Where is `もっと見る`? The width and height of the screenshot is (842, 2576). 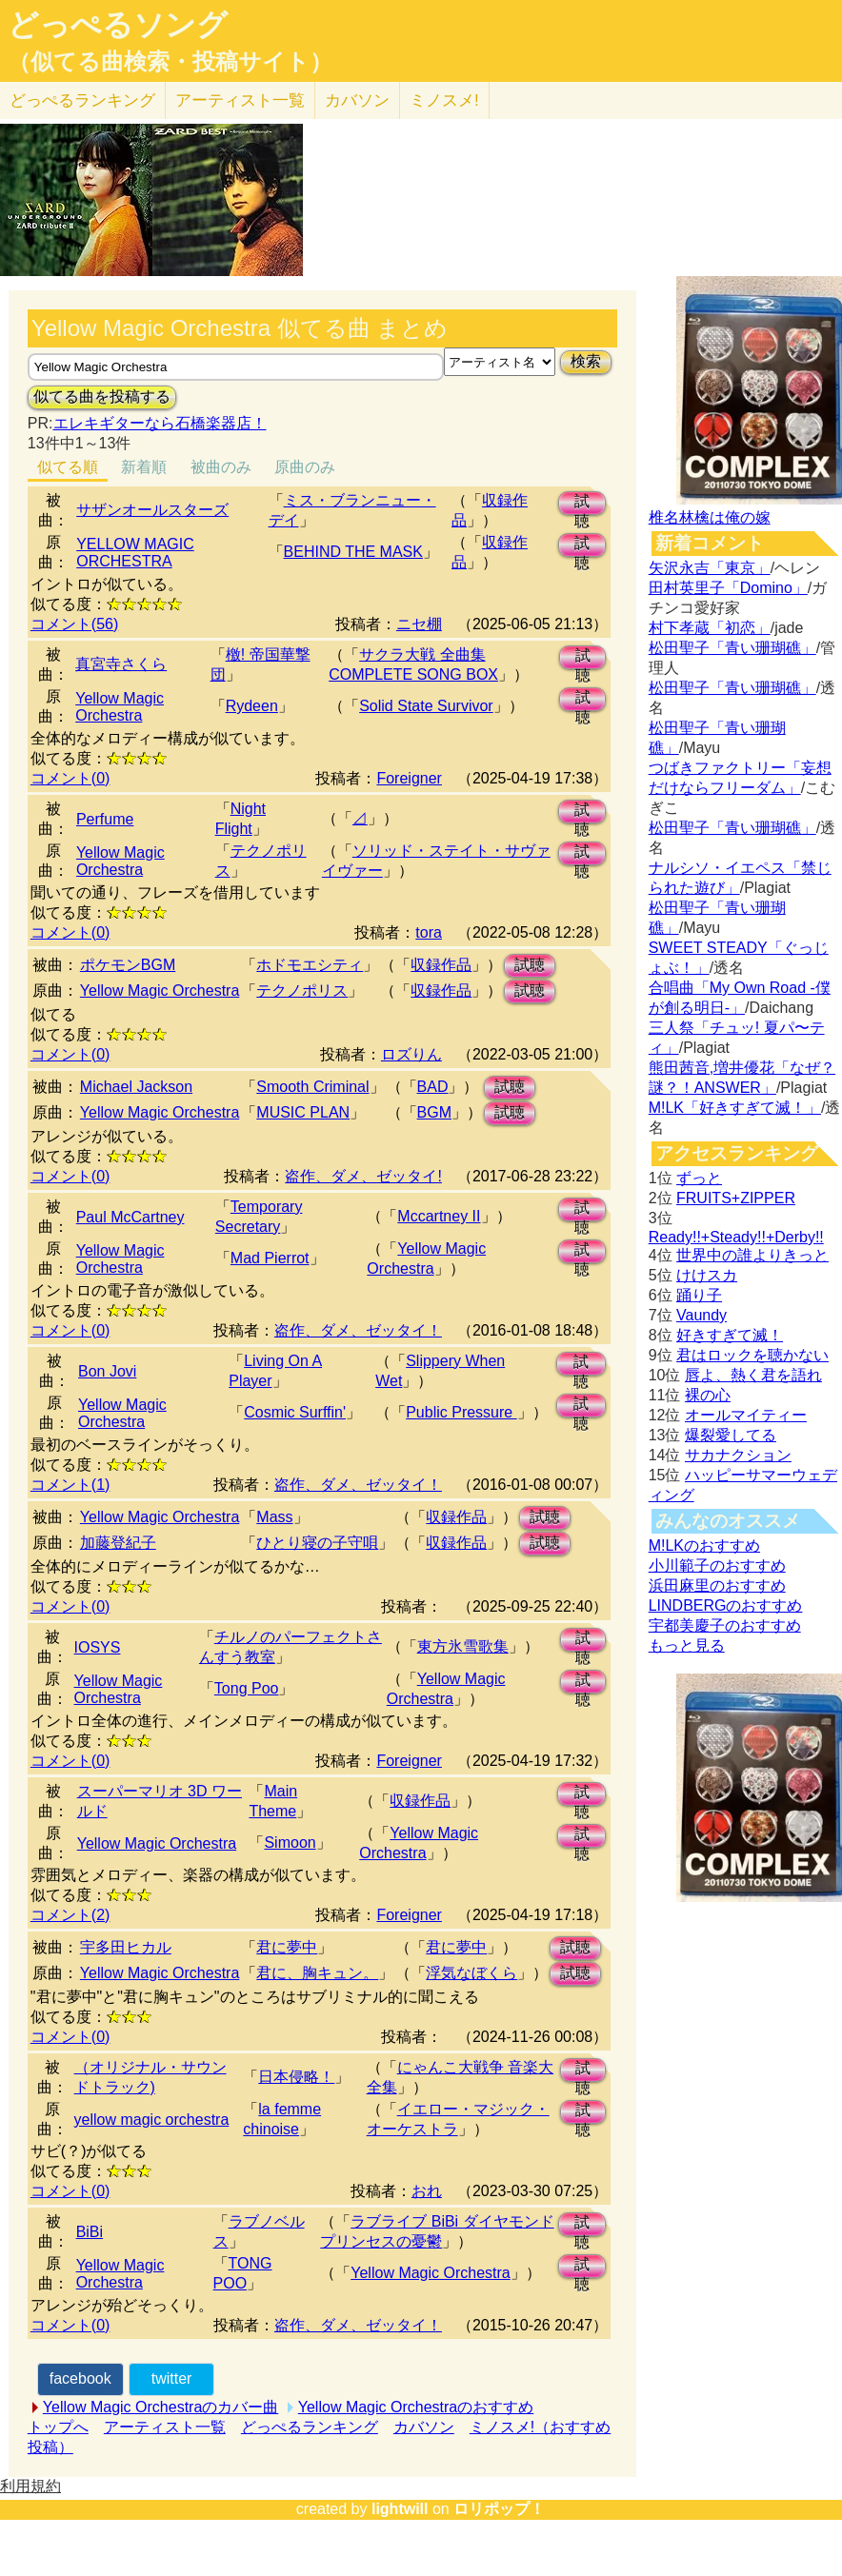
もっと見る is located at coordinates (687, 1645).